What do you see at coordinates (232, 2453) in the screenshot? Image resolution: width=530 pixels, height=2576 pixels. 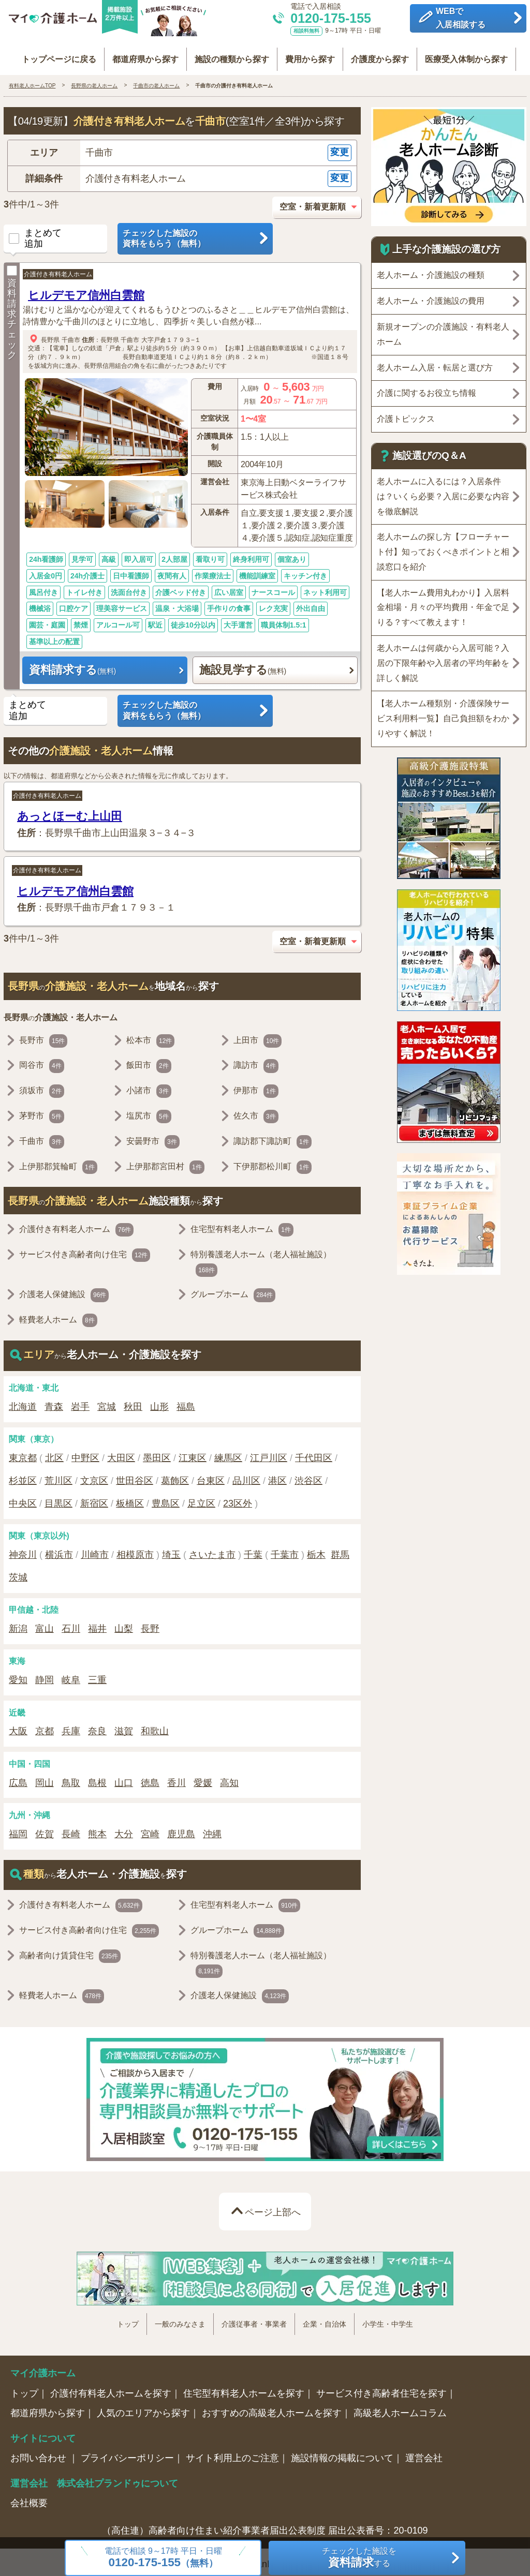 I see `サイト利用上のご注意` at bounding box center [232, 2453].